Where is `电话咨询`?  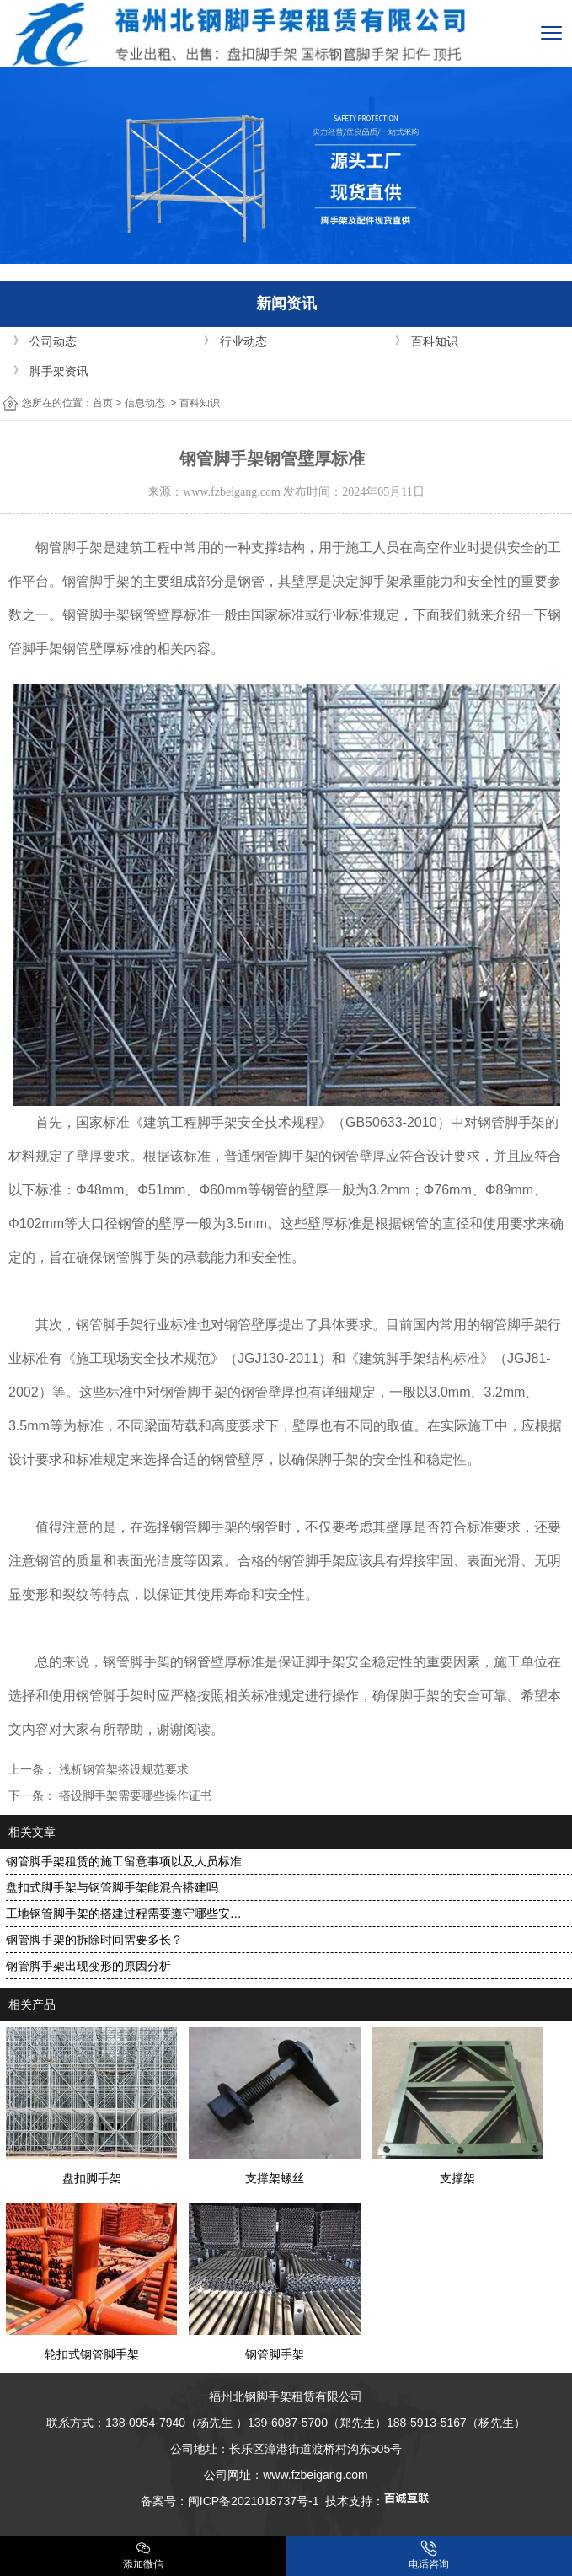
电话咨询 is located at coordinates (429, 2555).